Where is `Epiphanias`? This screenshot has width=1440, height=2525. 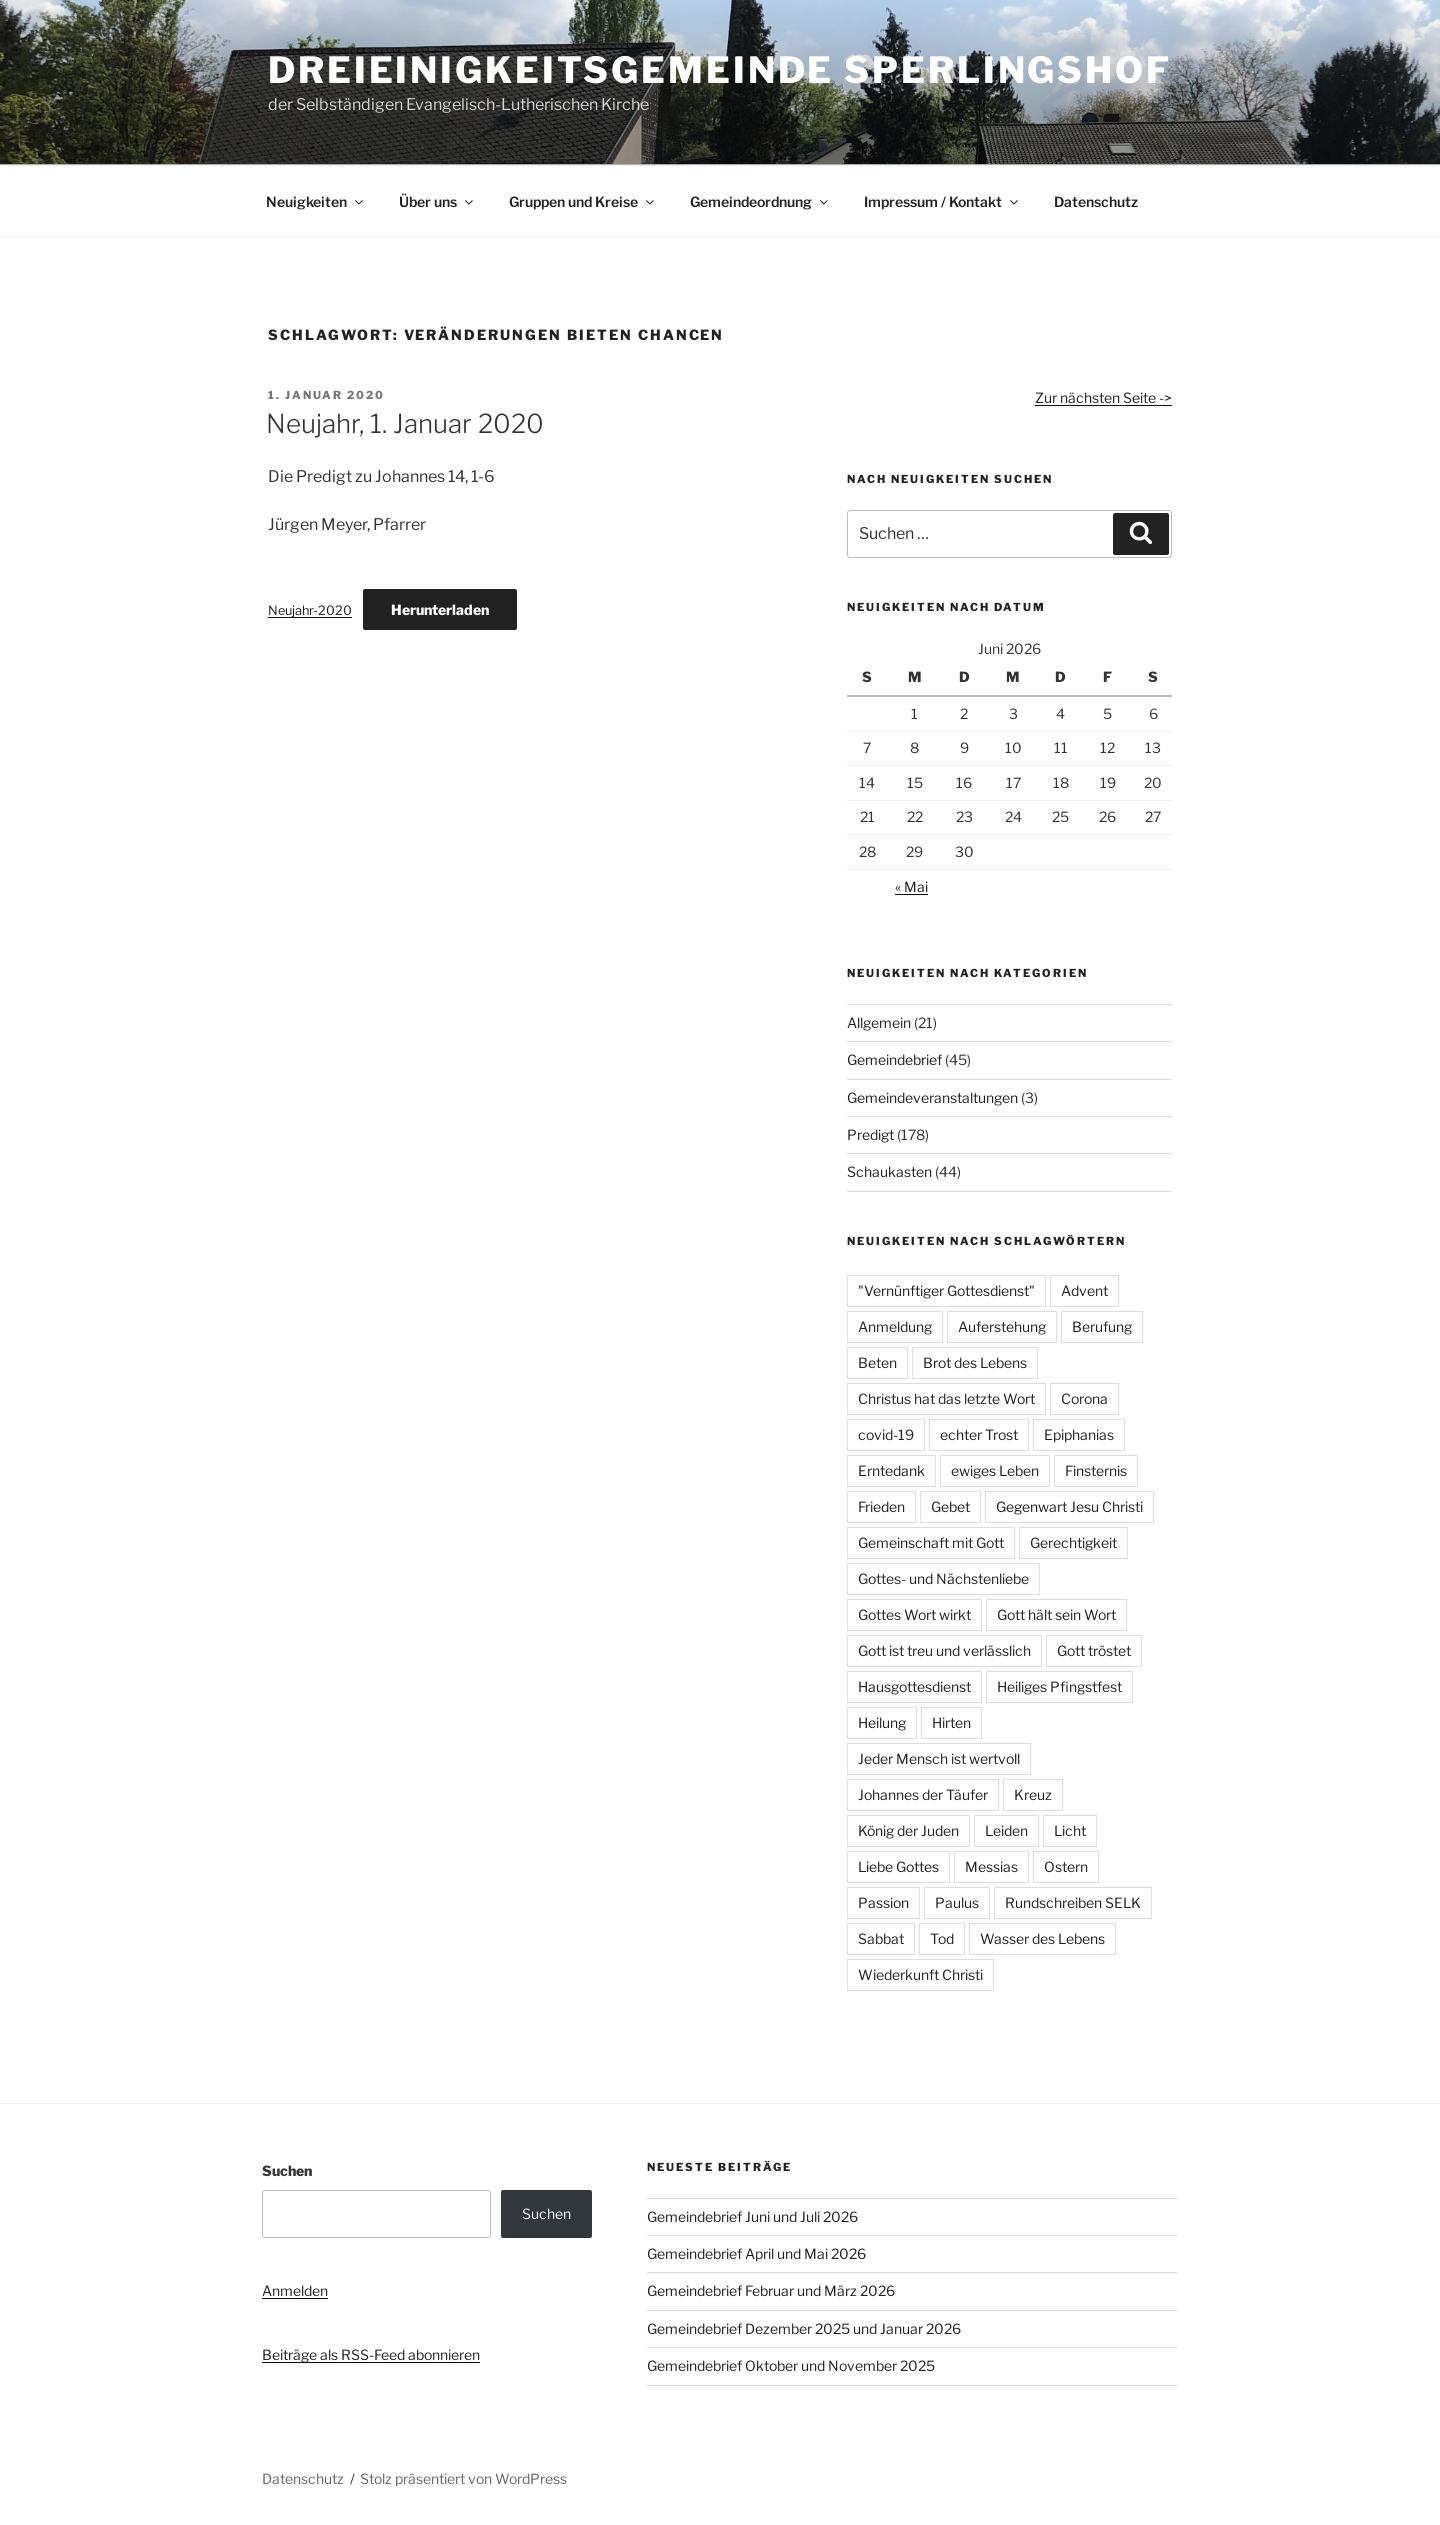 Epiphanias is located at coordinates (1079, 1434).